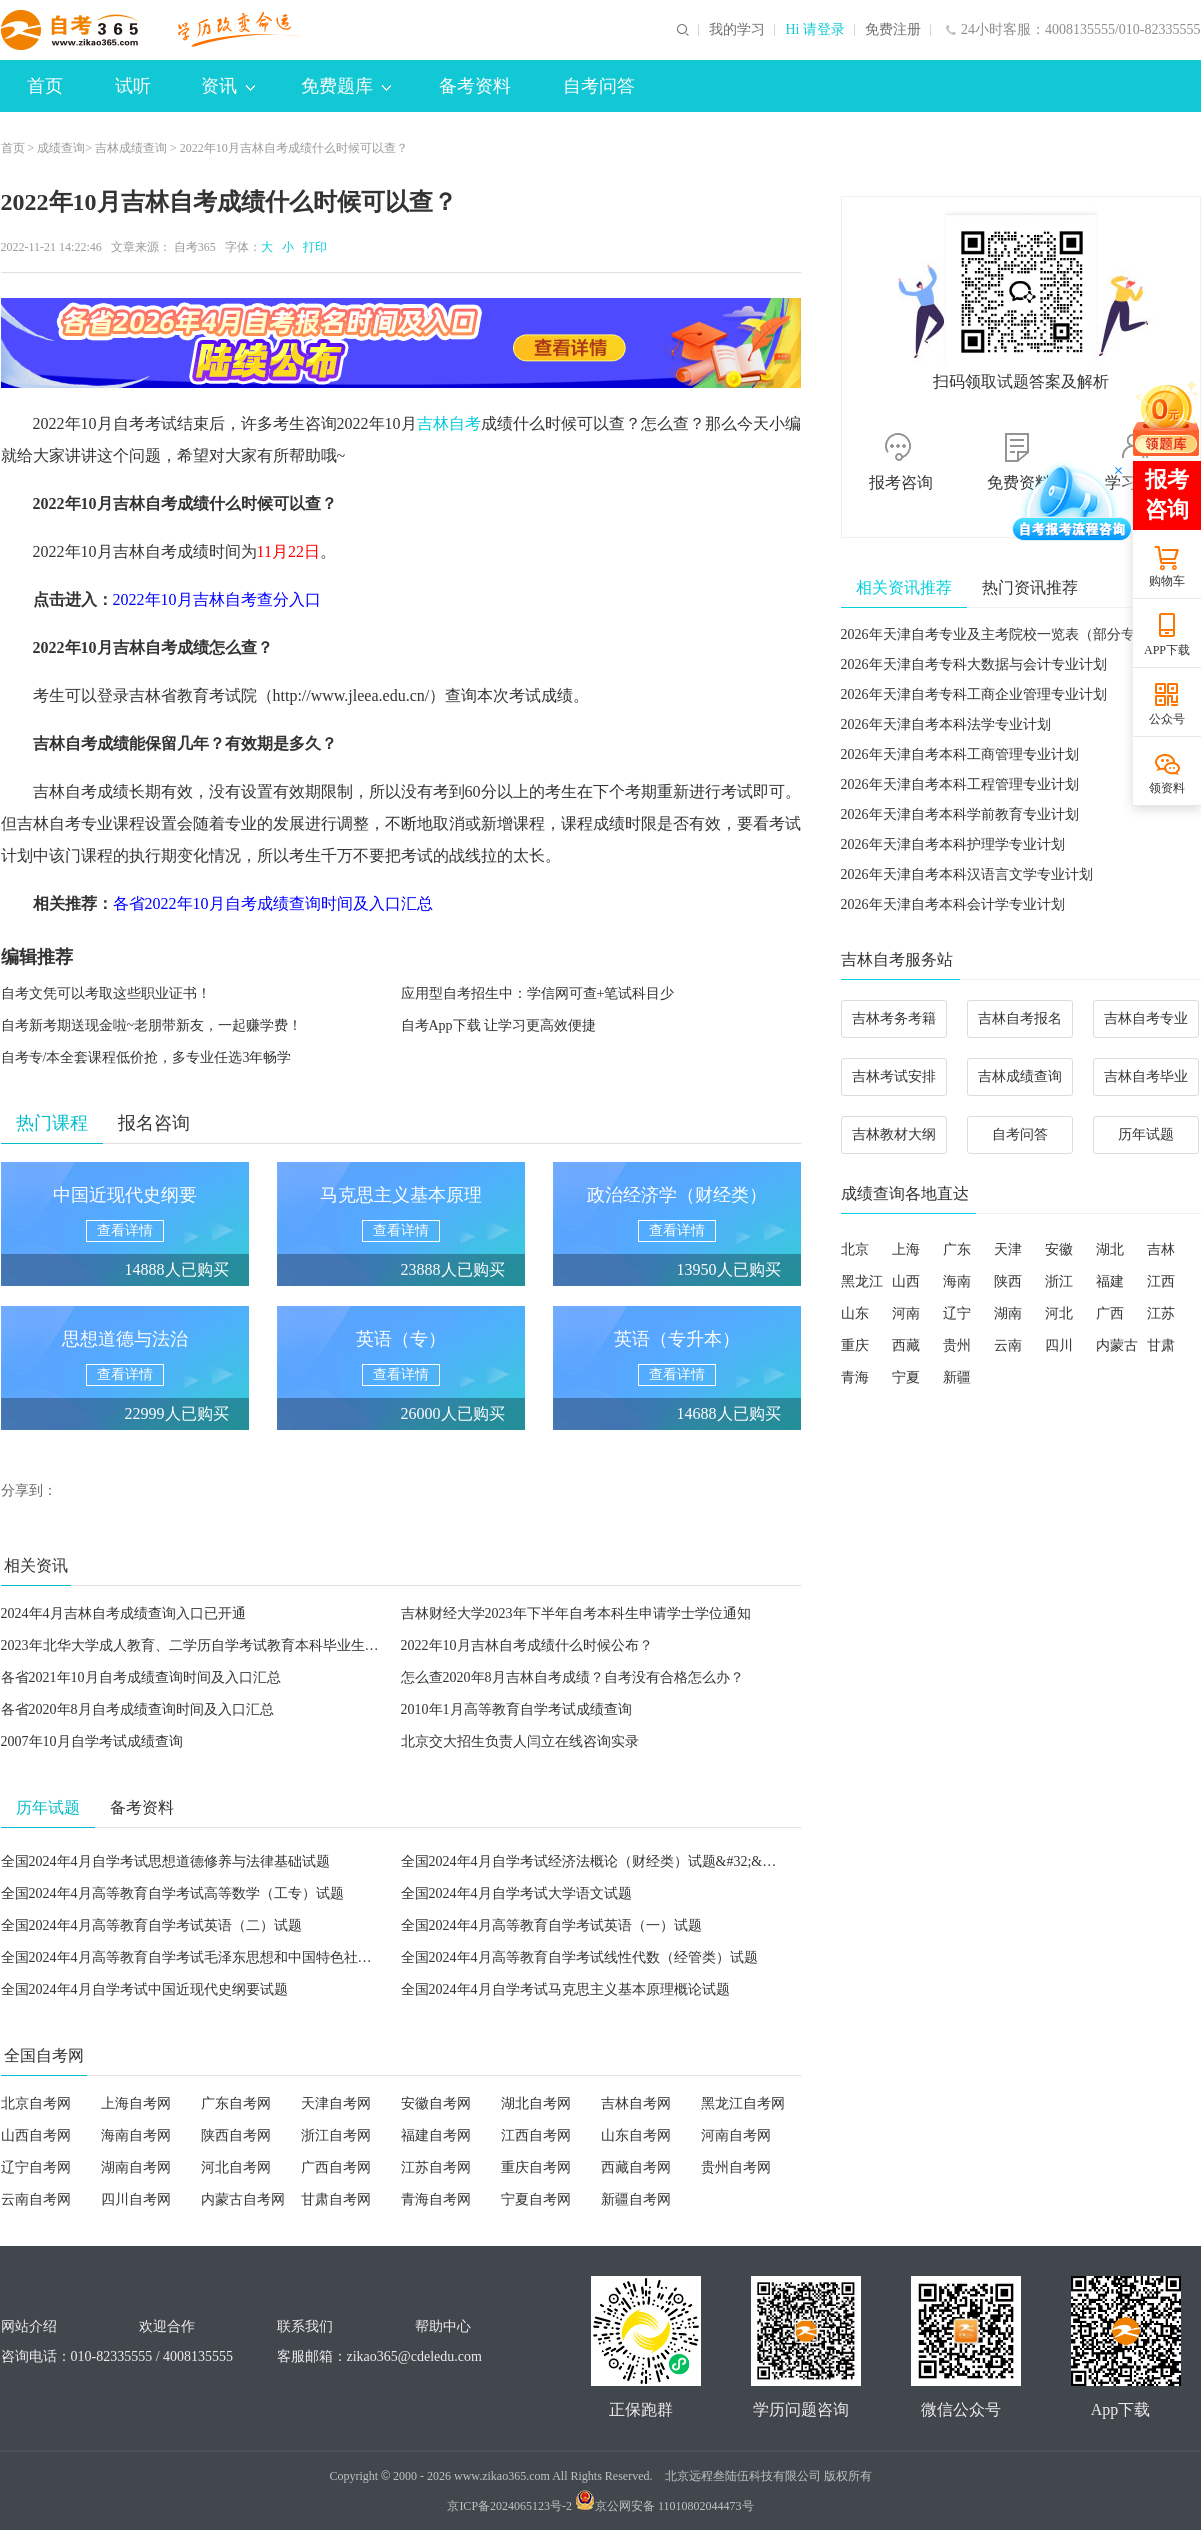 The width and height of the screenshot is (1201, 2530). I want to click on 浙江, so click(1059, 1281).